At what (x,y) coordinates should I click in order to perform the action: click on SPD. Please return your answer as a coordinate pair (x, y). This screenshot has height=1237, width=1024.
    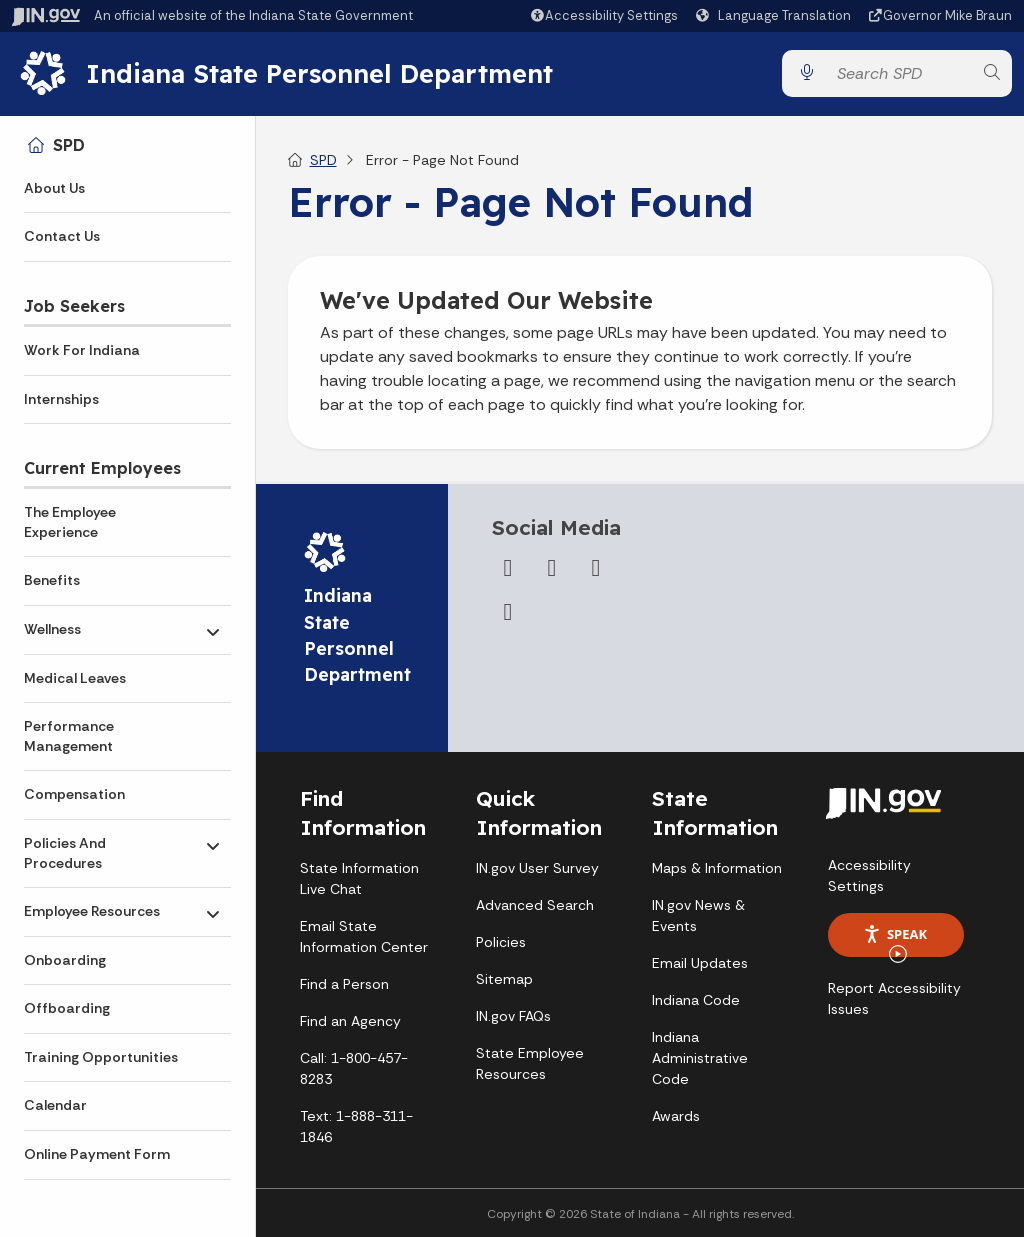
    Looking at the image, I should click on (69, 145).